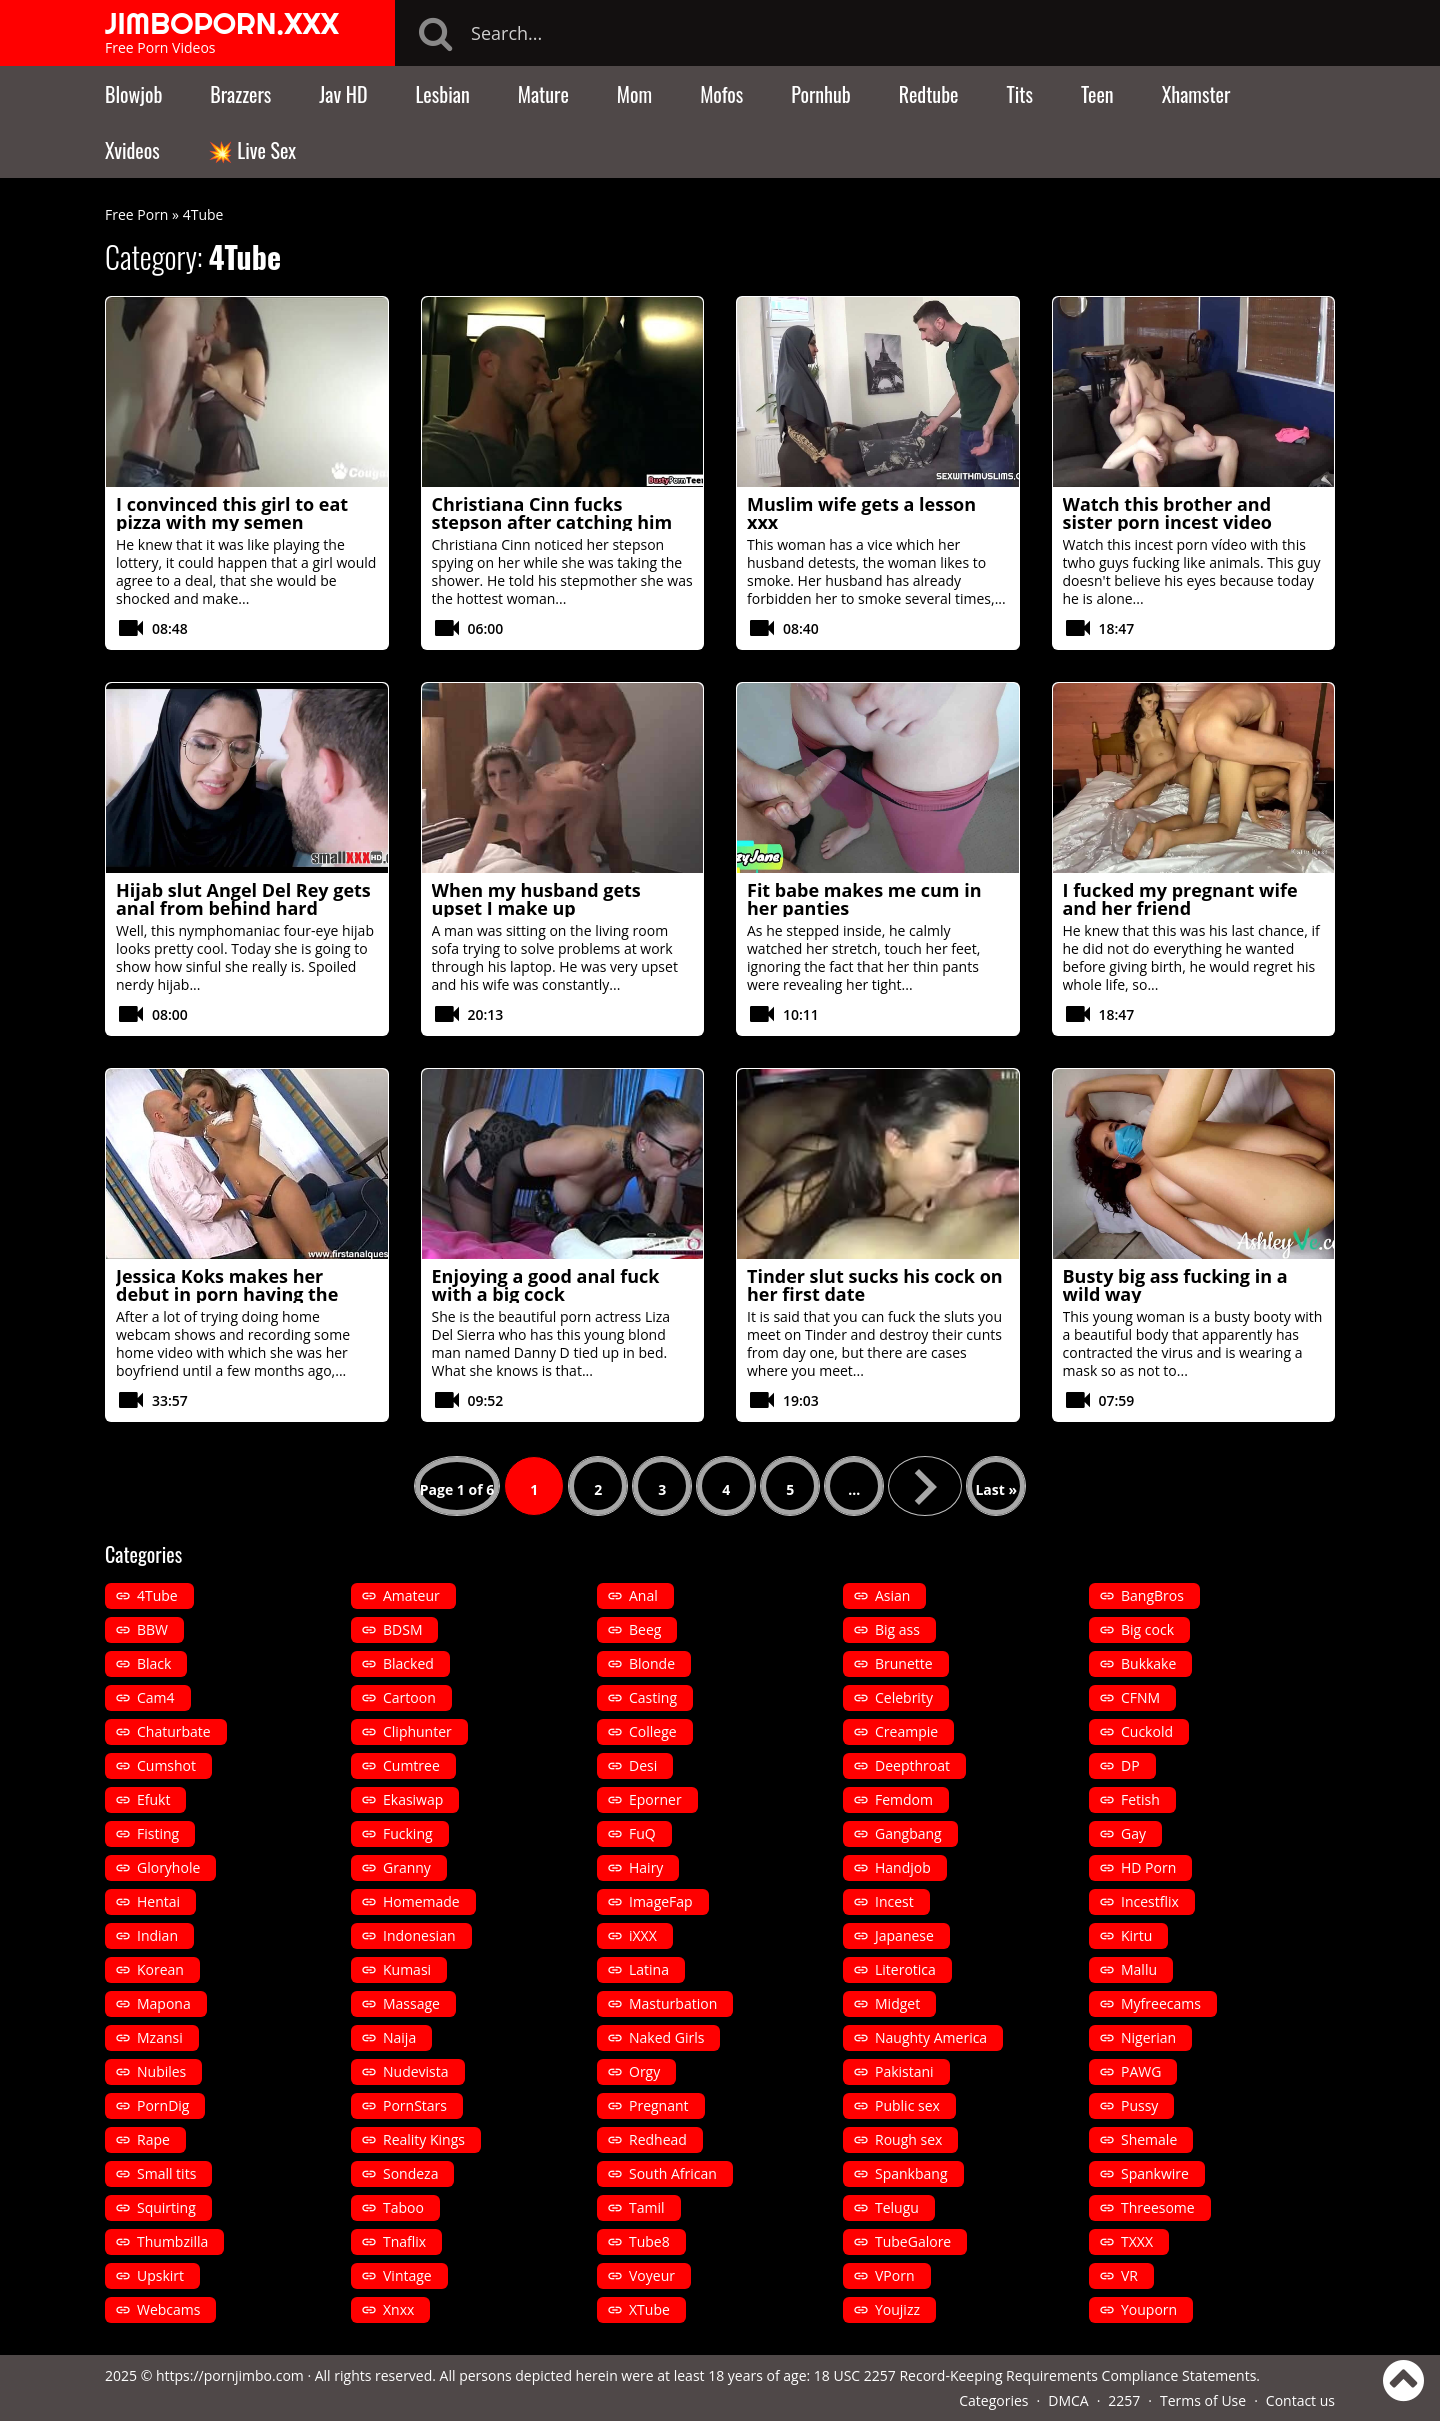 The width and height of the screenshot is (1440, 2421). I want to click on Watch this brother and sister porn incest video, so click(1167, 513).